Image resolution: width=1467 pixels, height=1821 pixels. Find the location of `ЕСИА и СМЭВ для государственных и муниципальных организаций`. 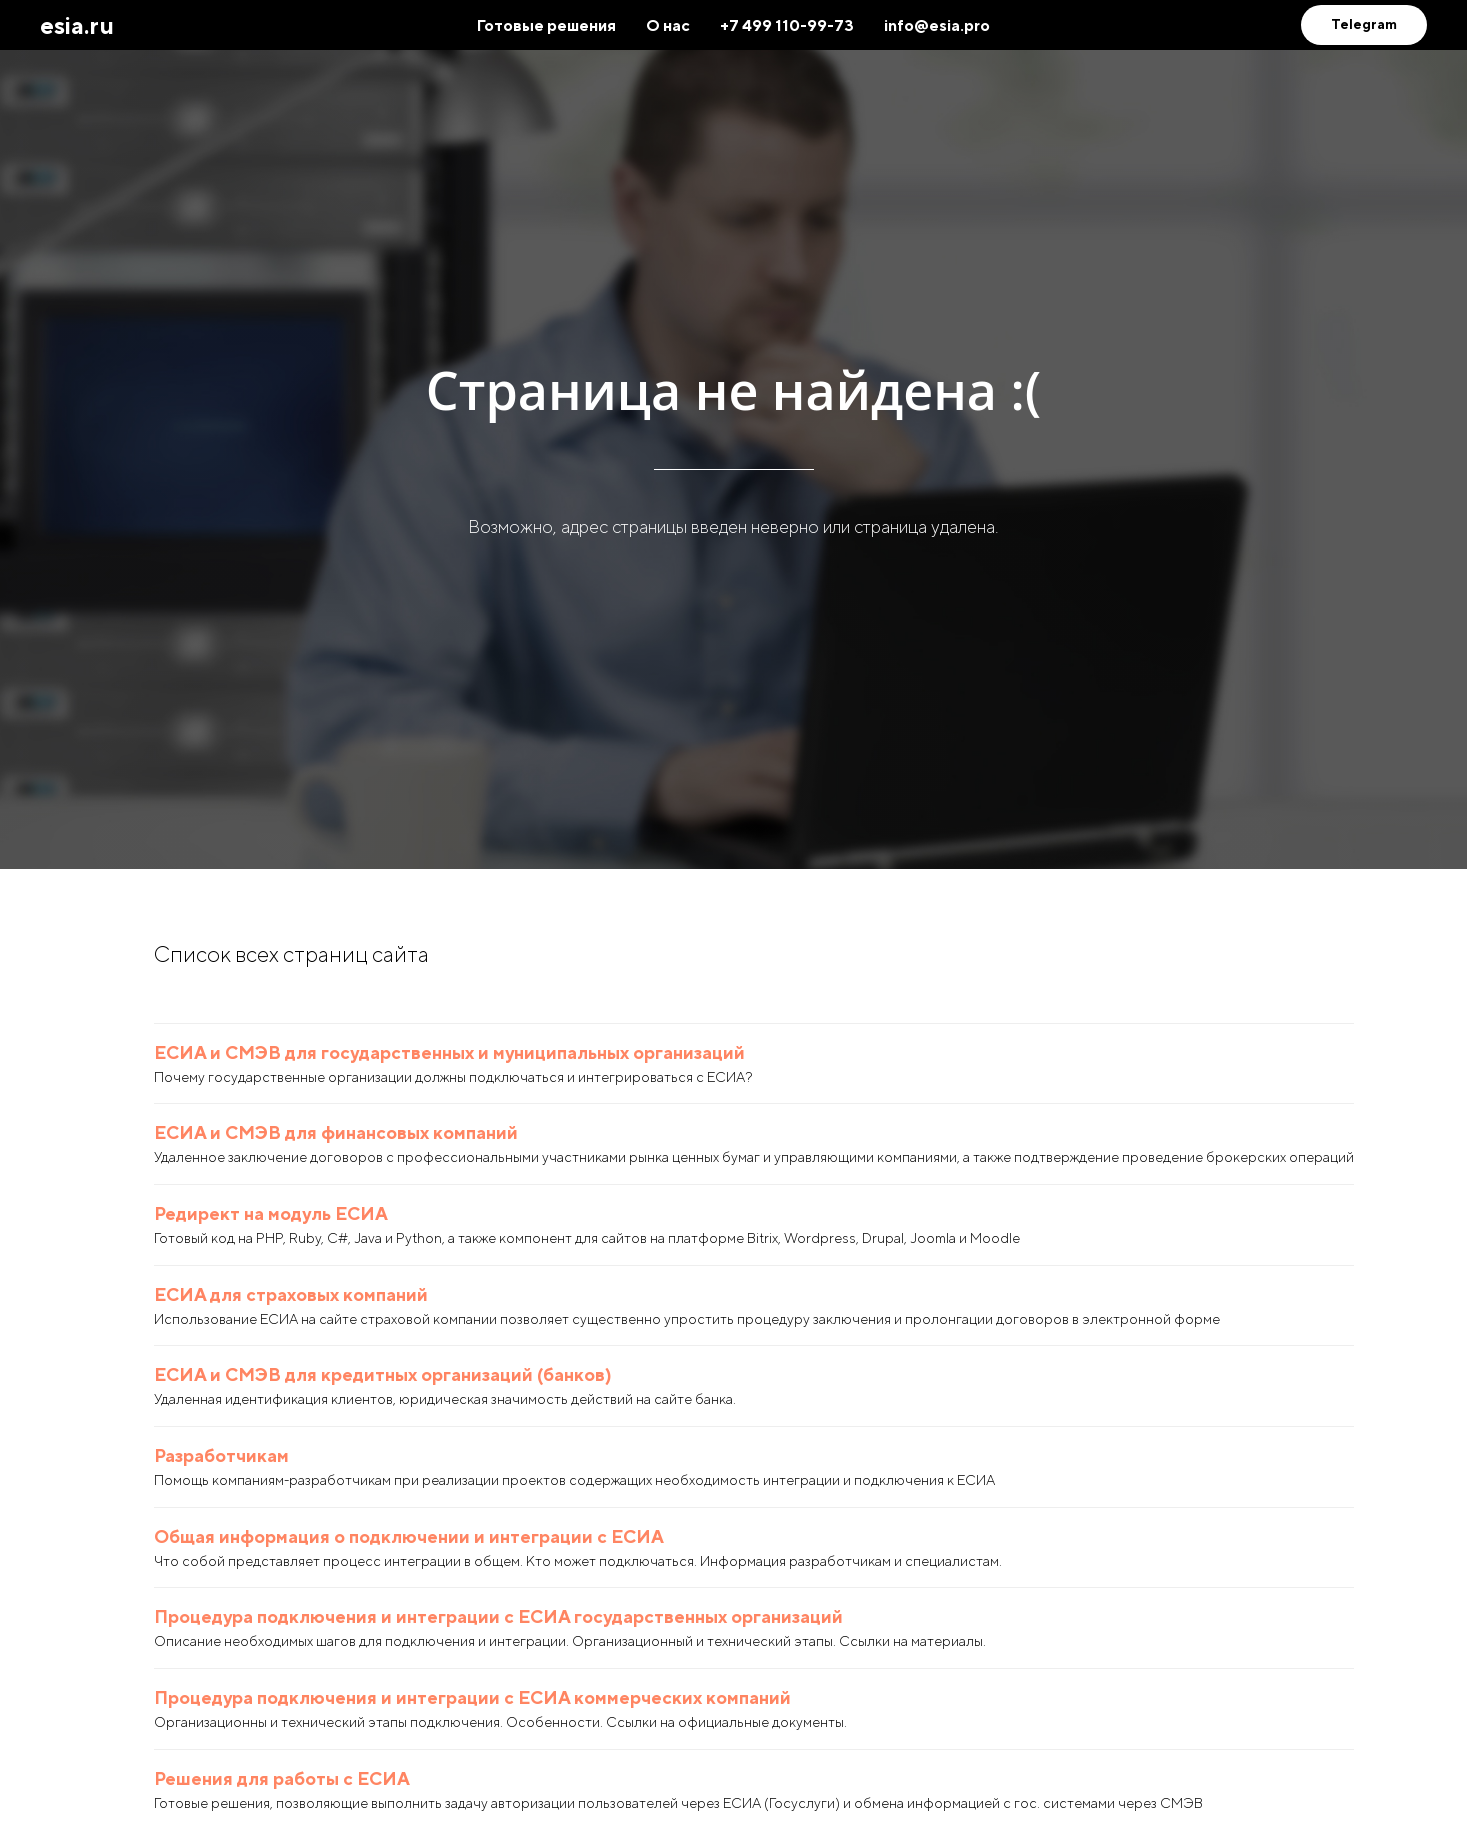

ЕСИА и СМЭВ для государственных и муниципальных организаций is located at coordinates (449, 1052).